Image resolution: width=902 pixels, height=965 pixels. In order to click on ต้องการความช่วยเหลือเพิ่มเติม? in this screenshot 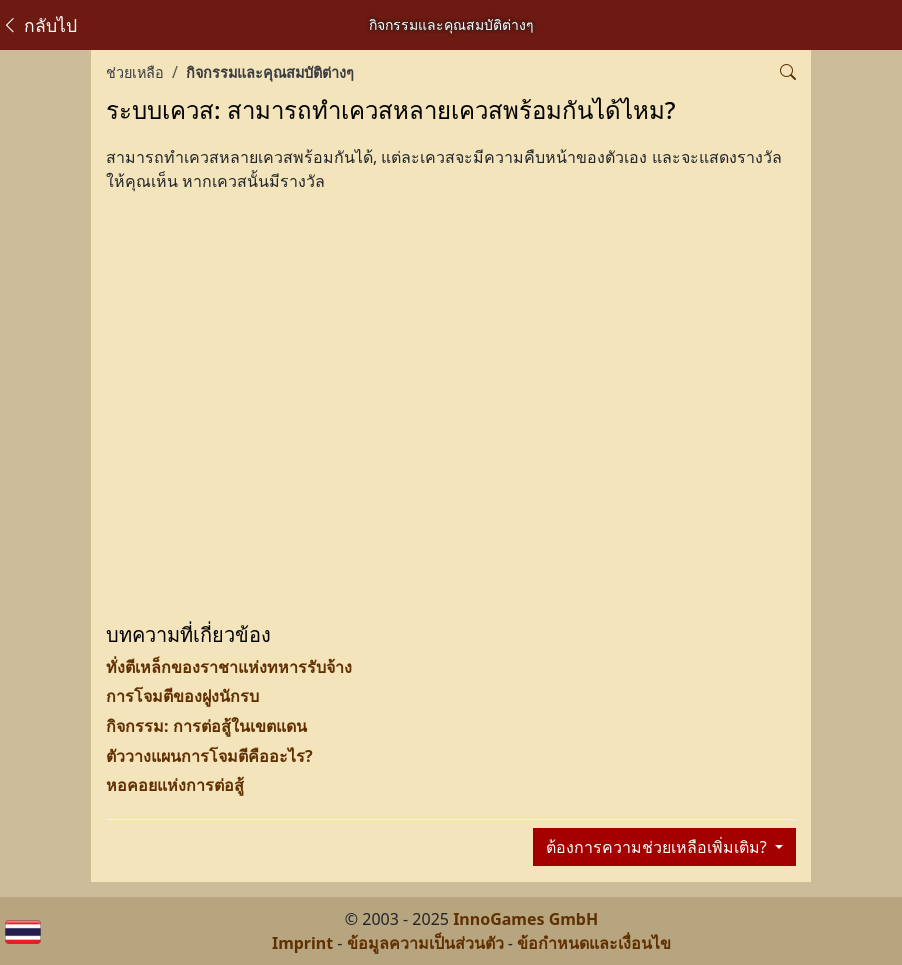, I will do `click(658, 847)`.